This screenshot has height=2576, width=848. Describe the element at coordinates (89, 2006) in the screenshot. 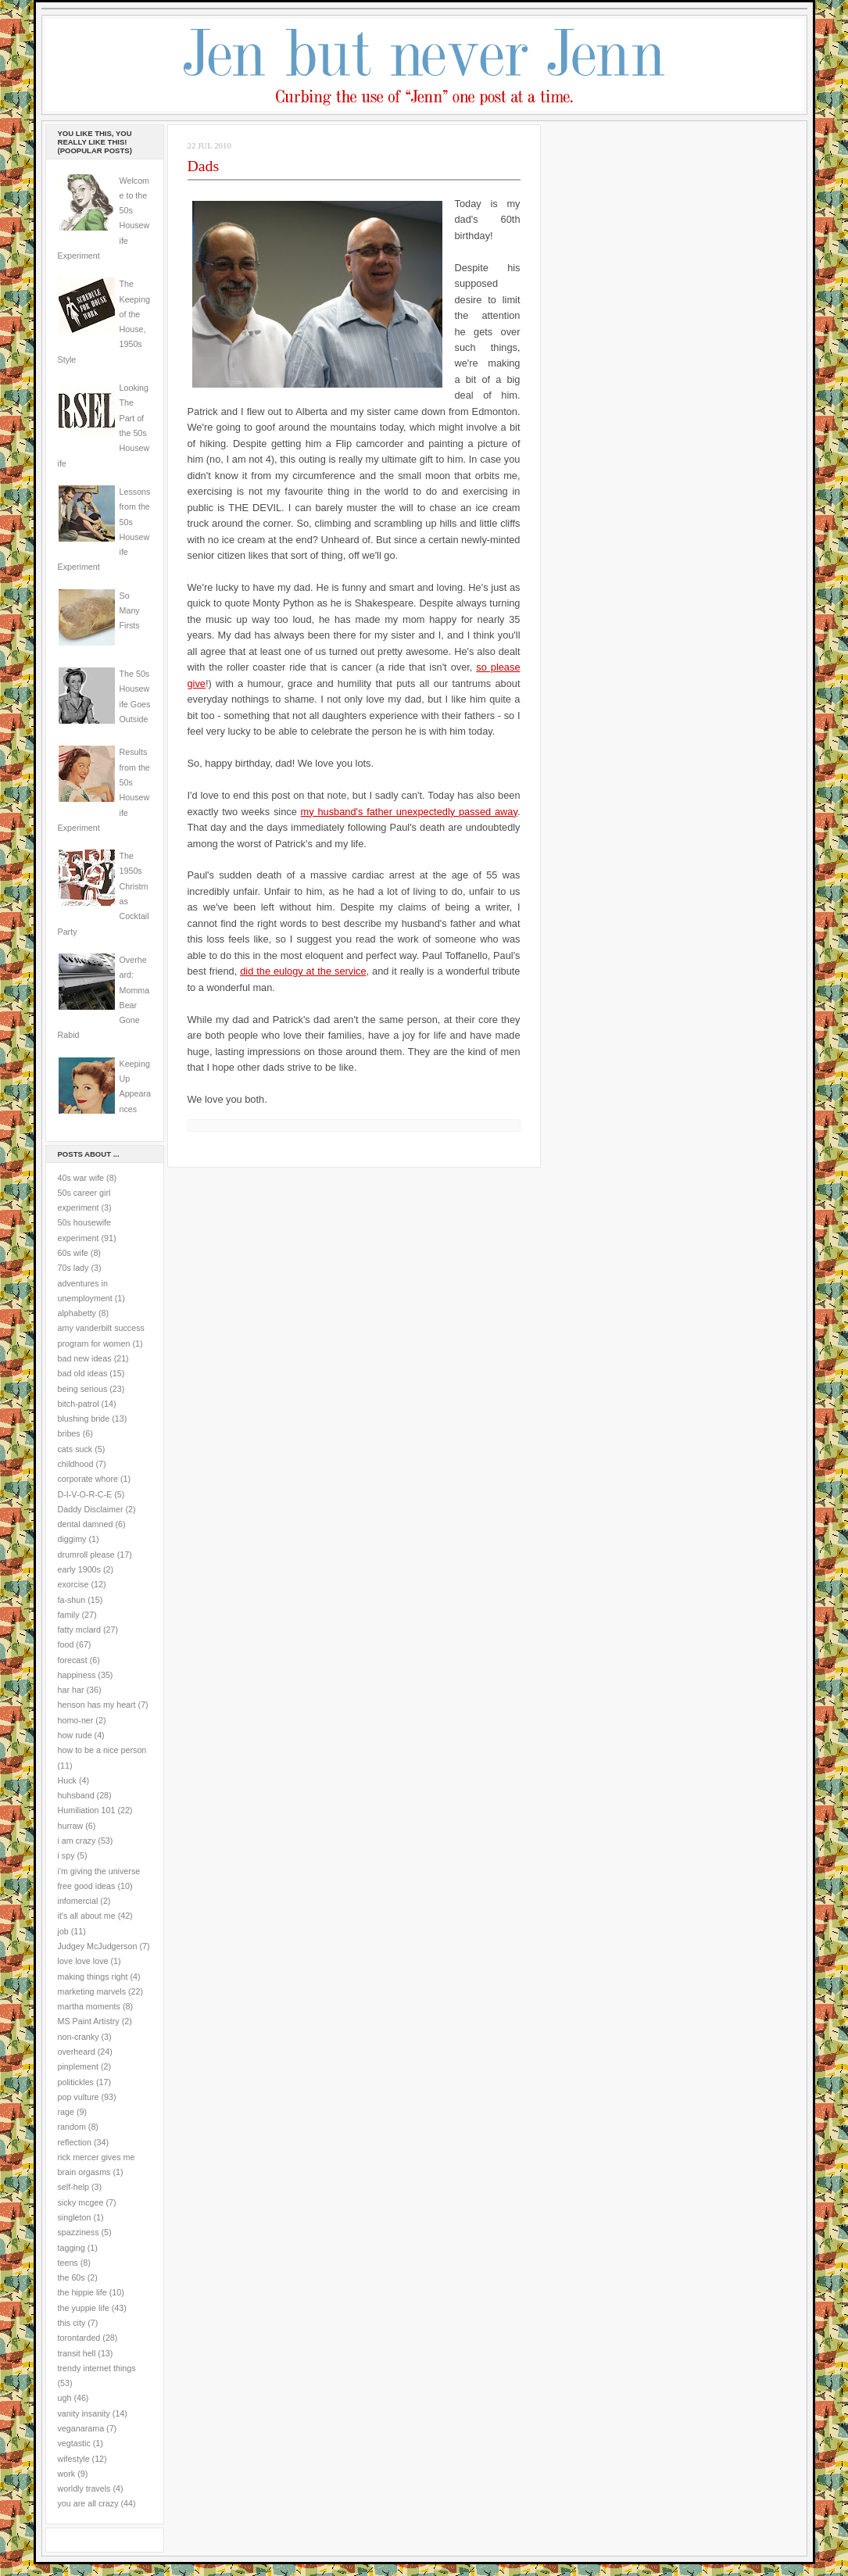

I see `martha moments` at that location.